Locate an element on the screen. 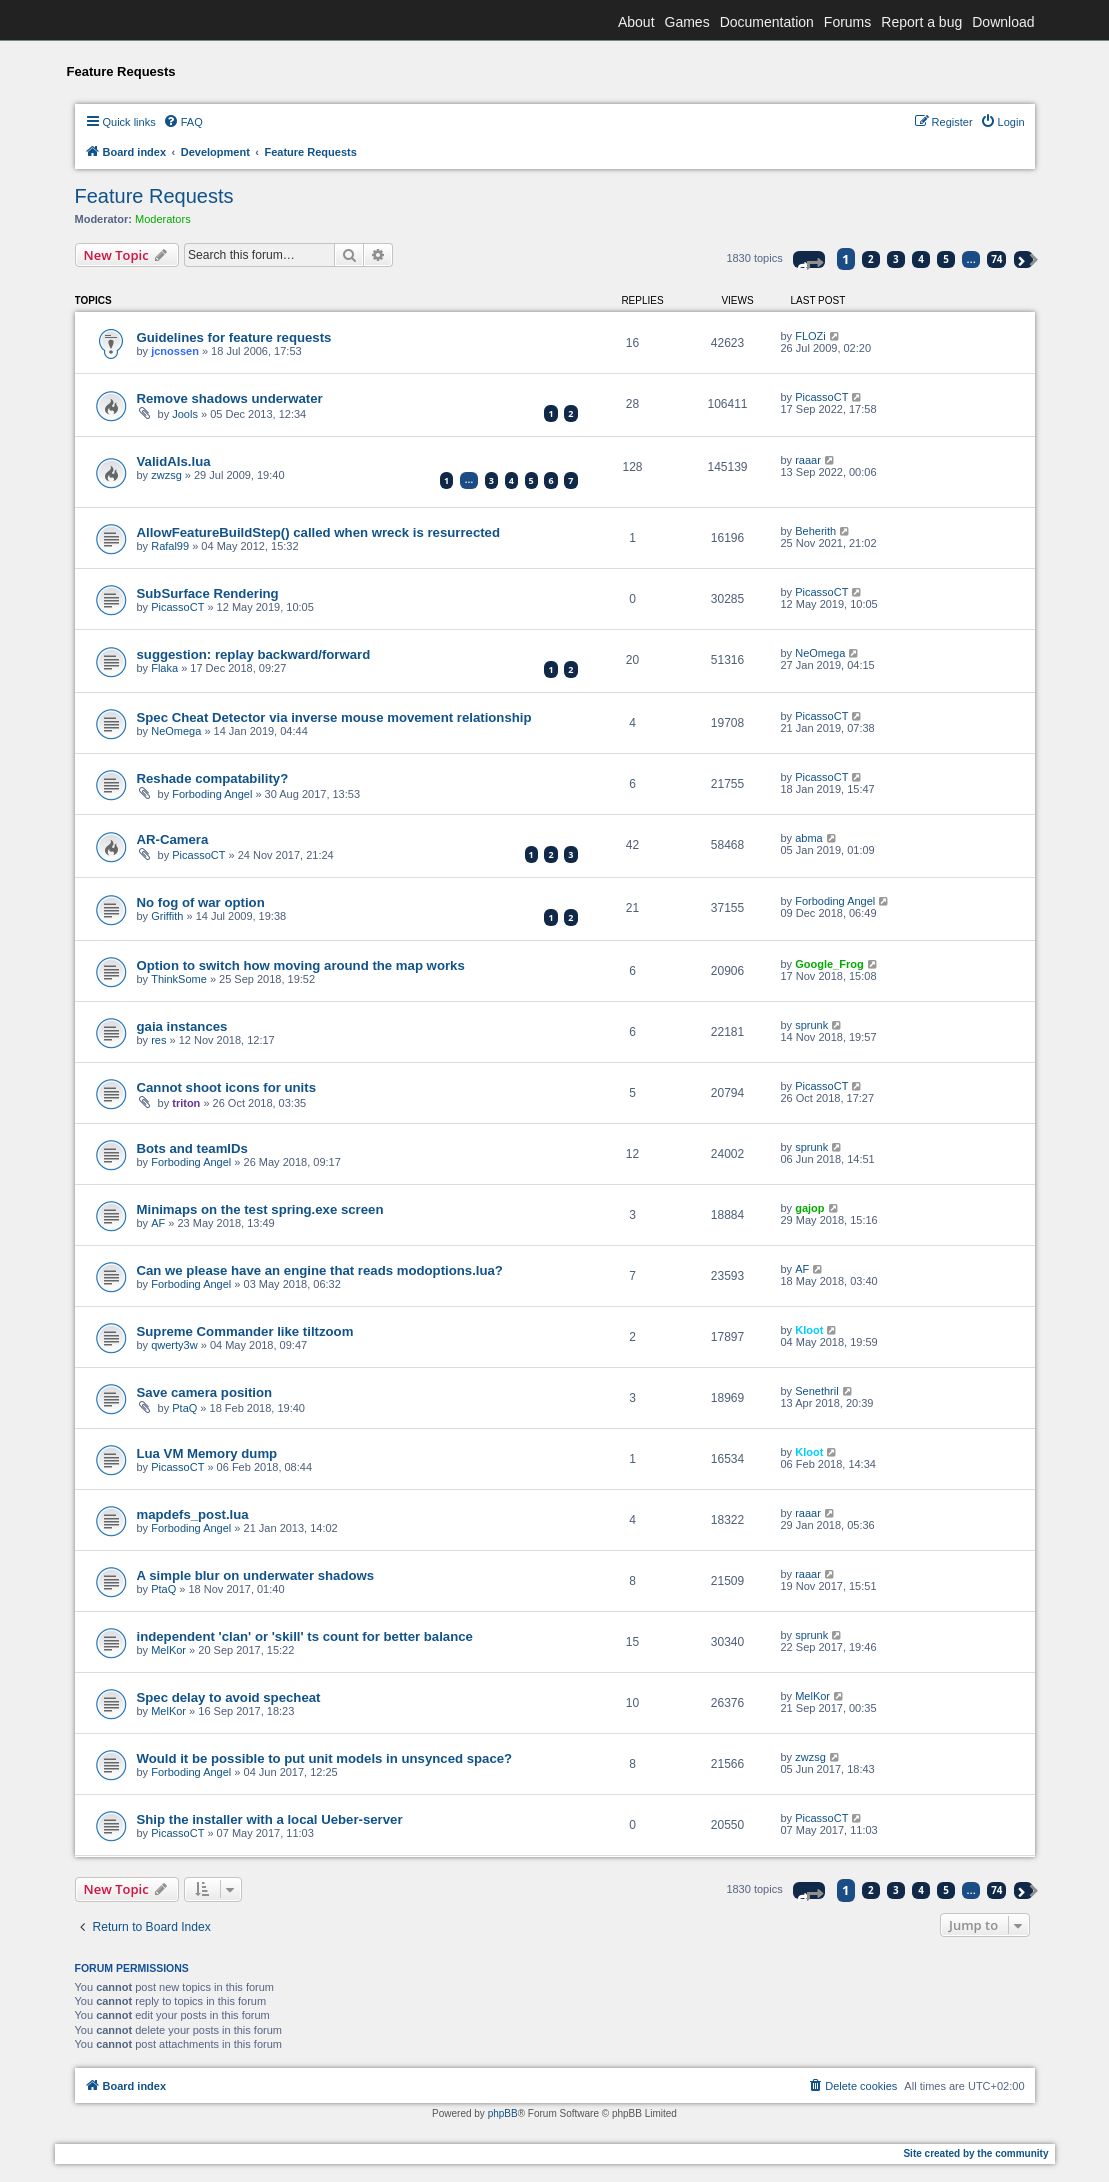 The height and width of the screenshot is (2182, 1109). Rafal99 is located at coordinates (170, 546).